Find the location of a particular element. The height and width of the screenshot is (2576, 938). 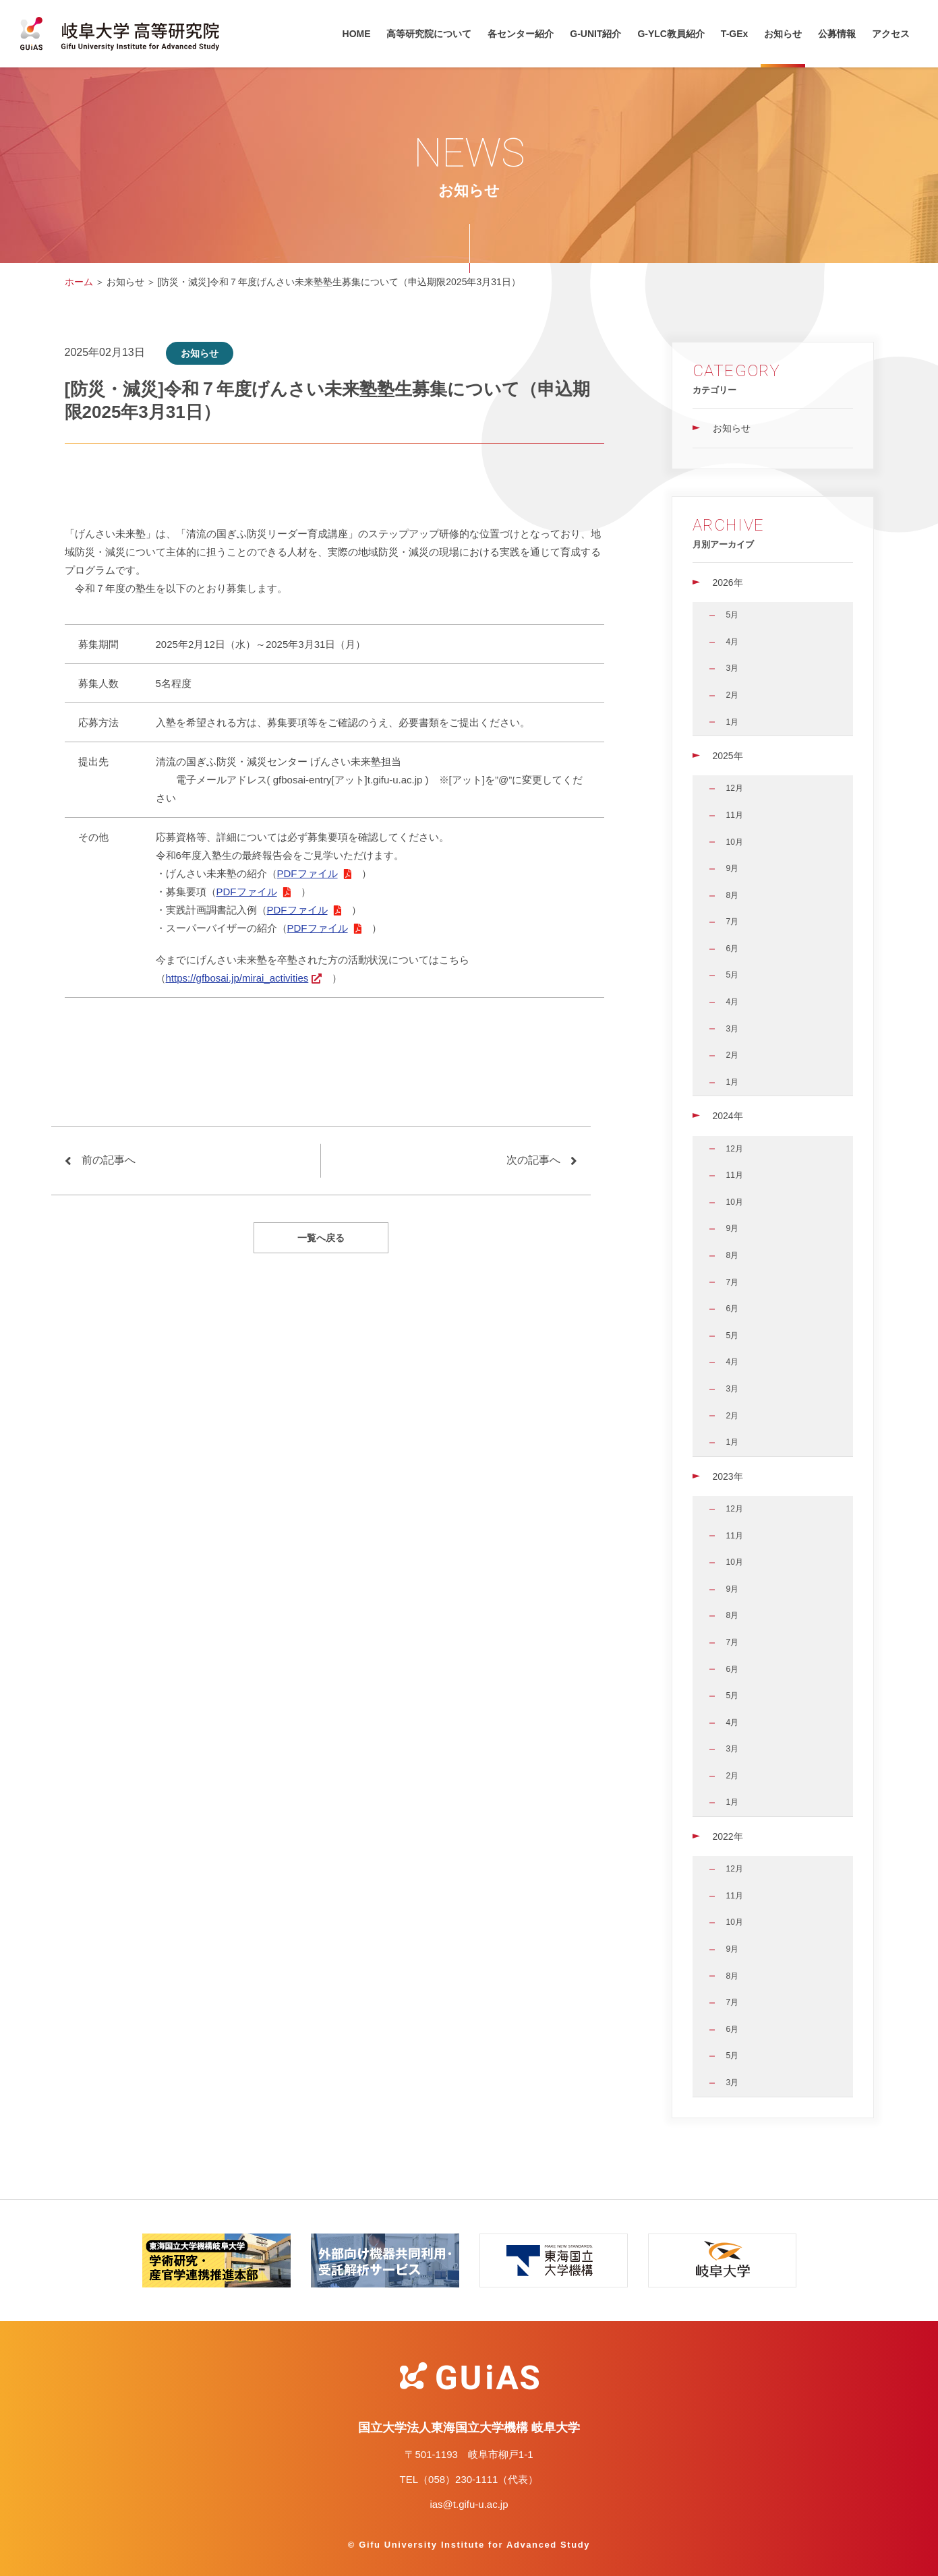

https://gfbosai.jp/mirai_activities is located at coordinates (237, 978).